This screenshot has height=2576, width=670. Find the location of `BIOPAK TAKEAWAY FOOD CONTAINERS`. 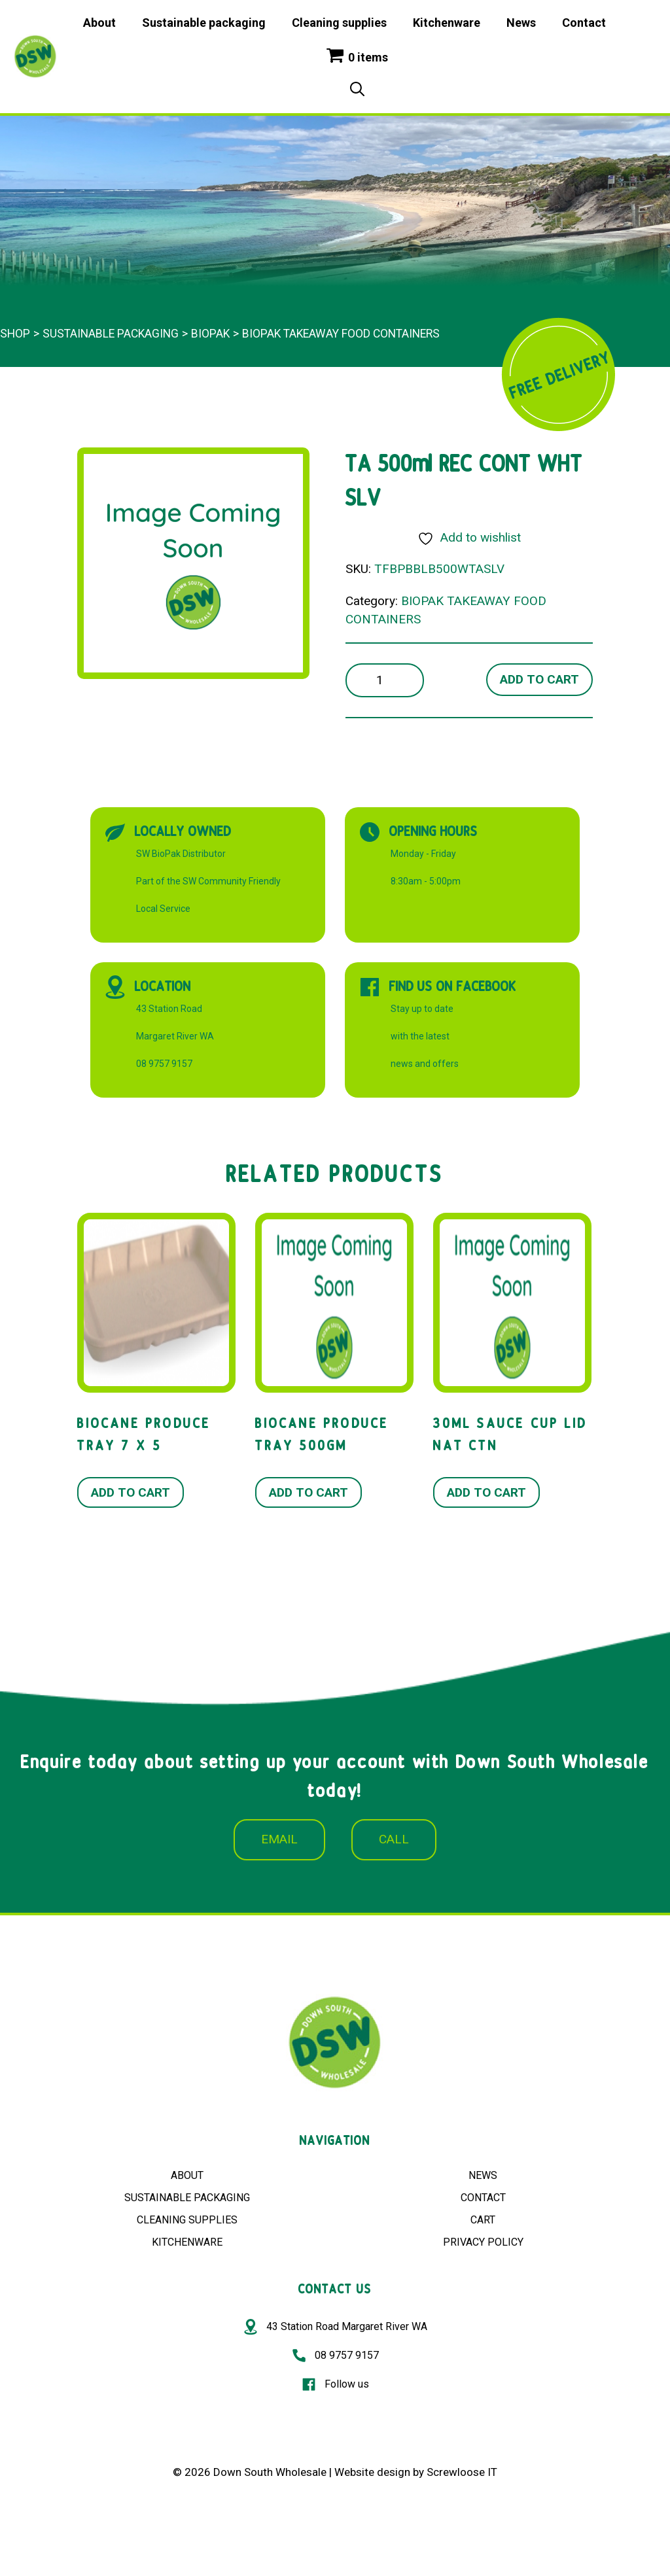

BIOPAK TAKEAWAY FOOD CONTAINERS is located at coordinates (341, 333).